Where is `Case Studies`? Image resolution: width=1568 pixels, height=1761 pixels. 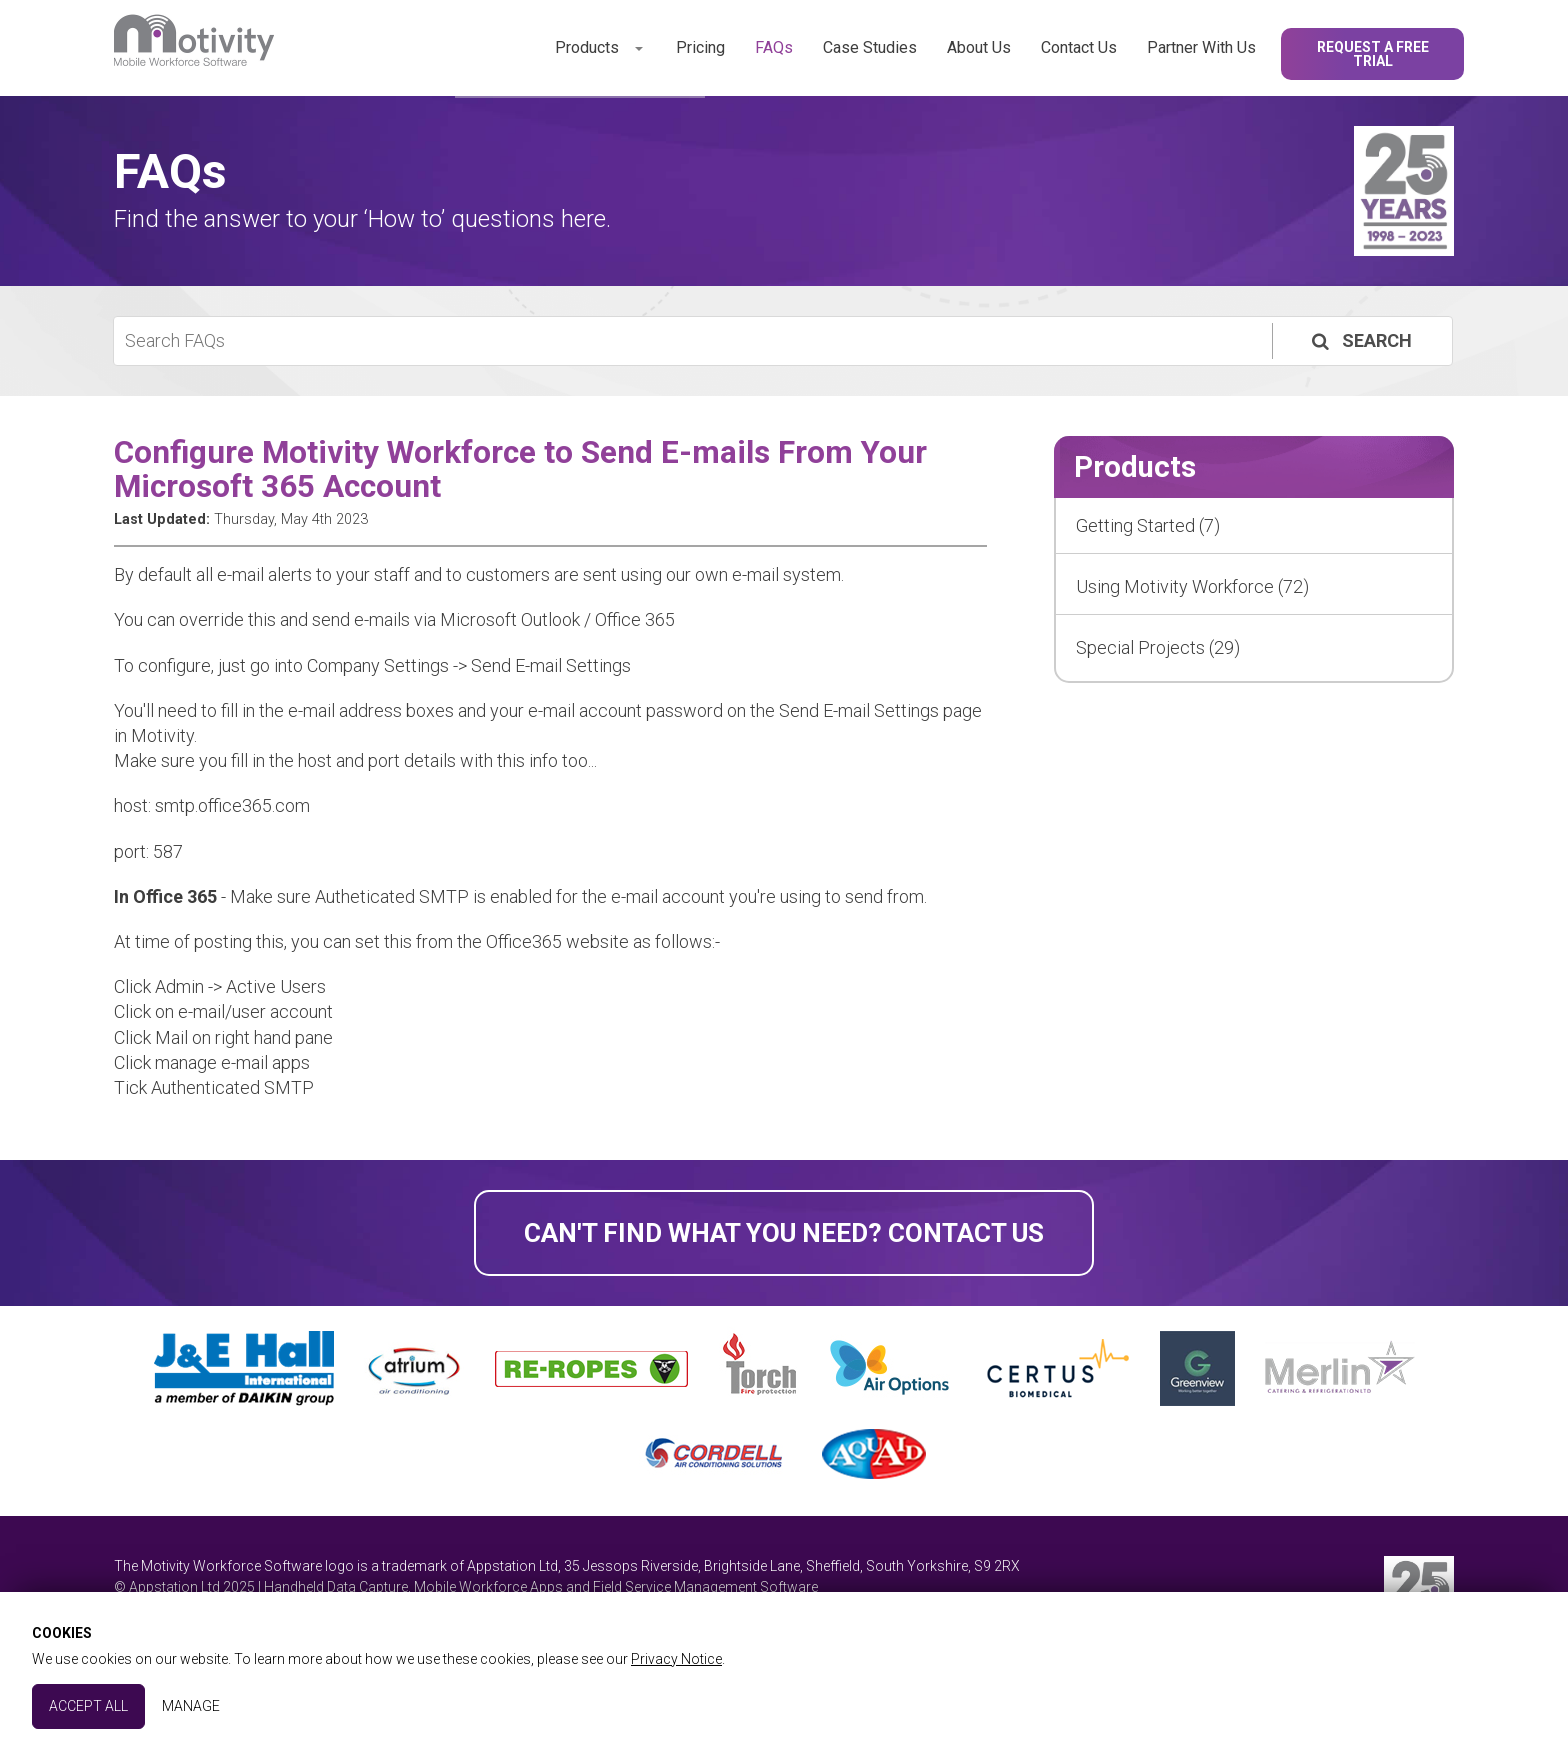
Case Studies is located at coordinates (870, 47).